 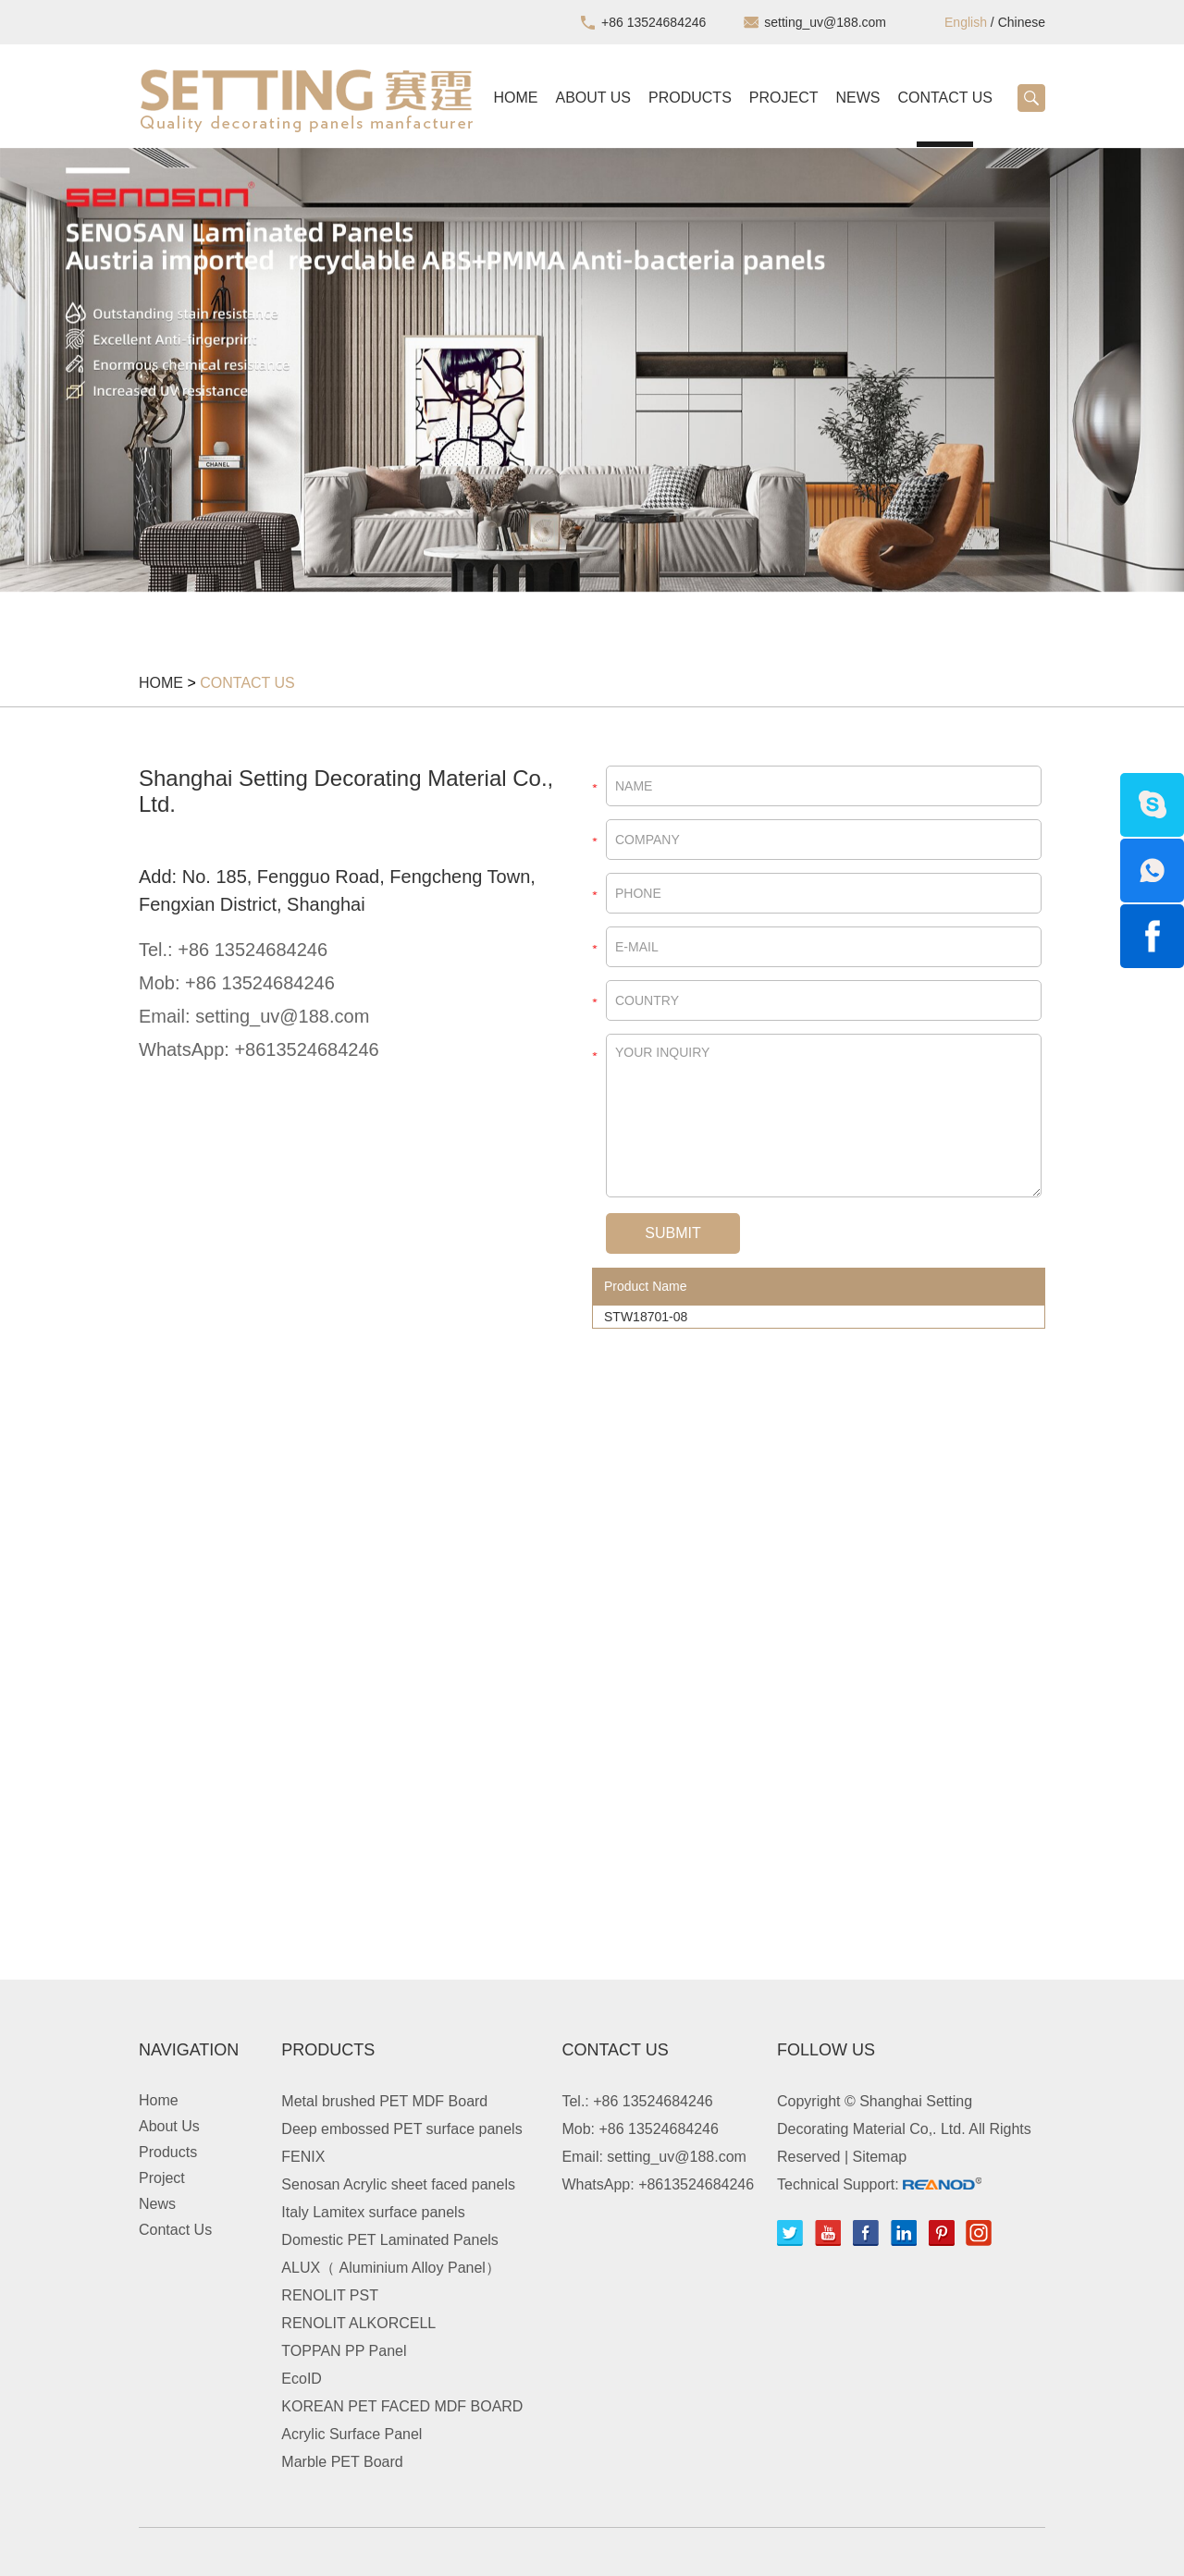 What do you see at coordinates (341, 2462) in the screenshot?
I see `Marble PET Board` at bounding box center [341, 2462].